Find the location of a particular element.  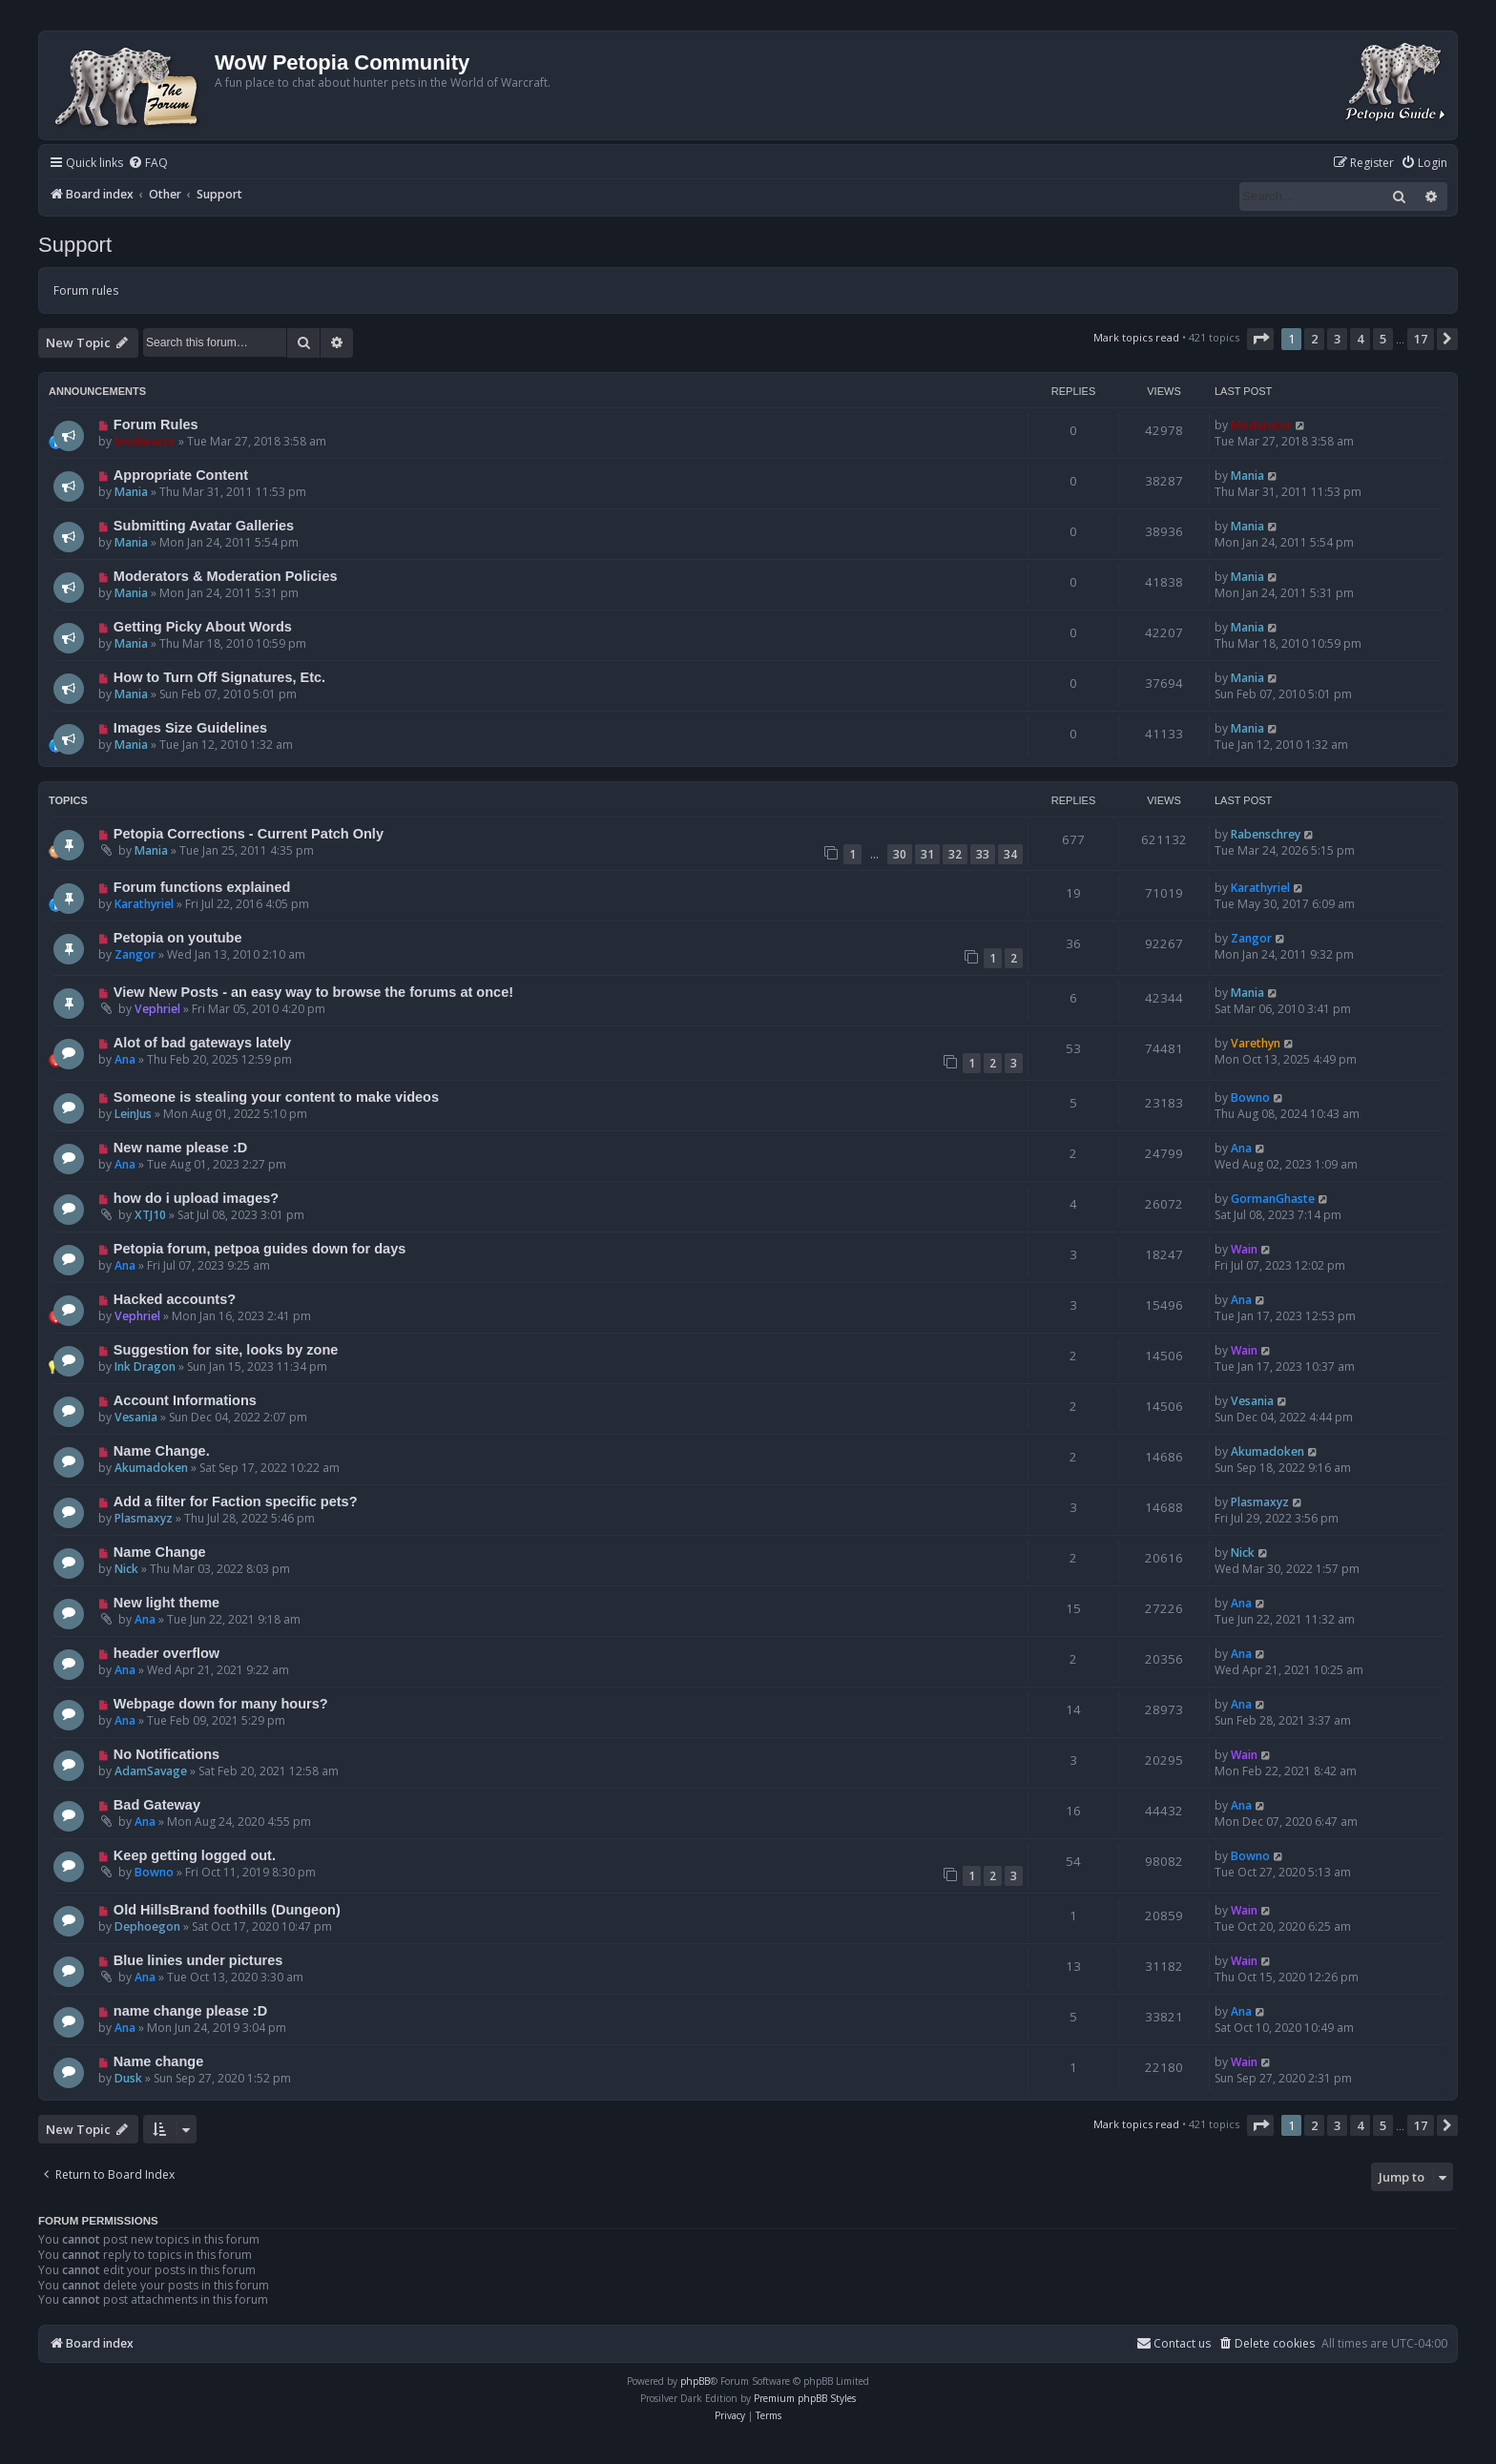

Petopia Corrections - Current Patch Only is located at coordinates (249, 833).